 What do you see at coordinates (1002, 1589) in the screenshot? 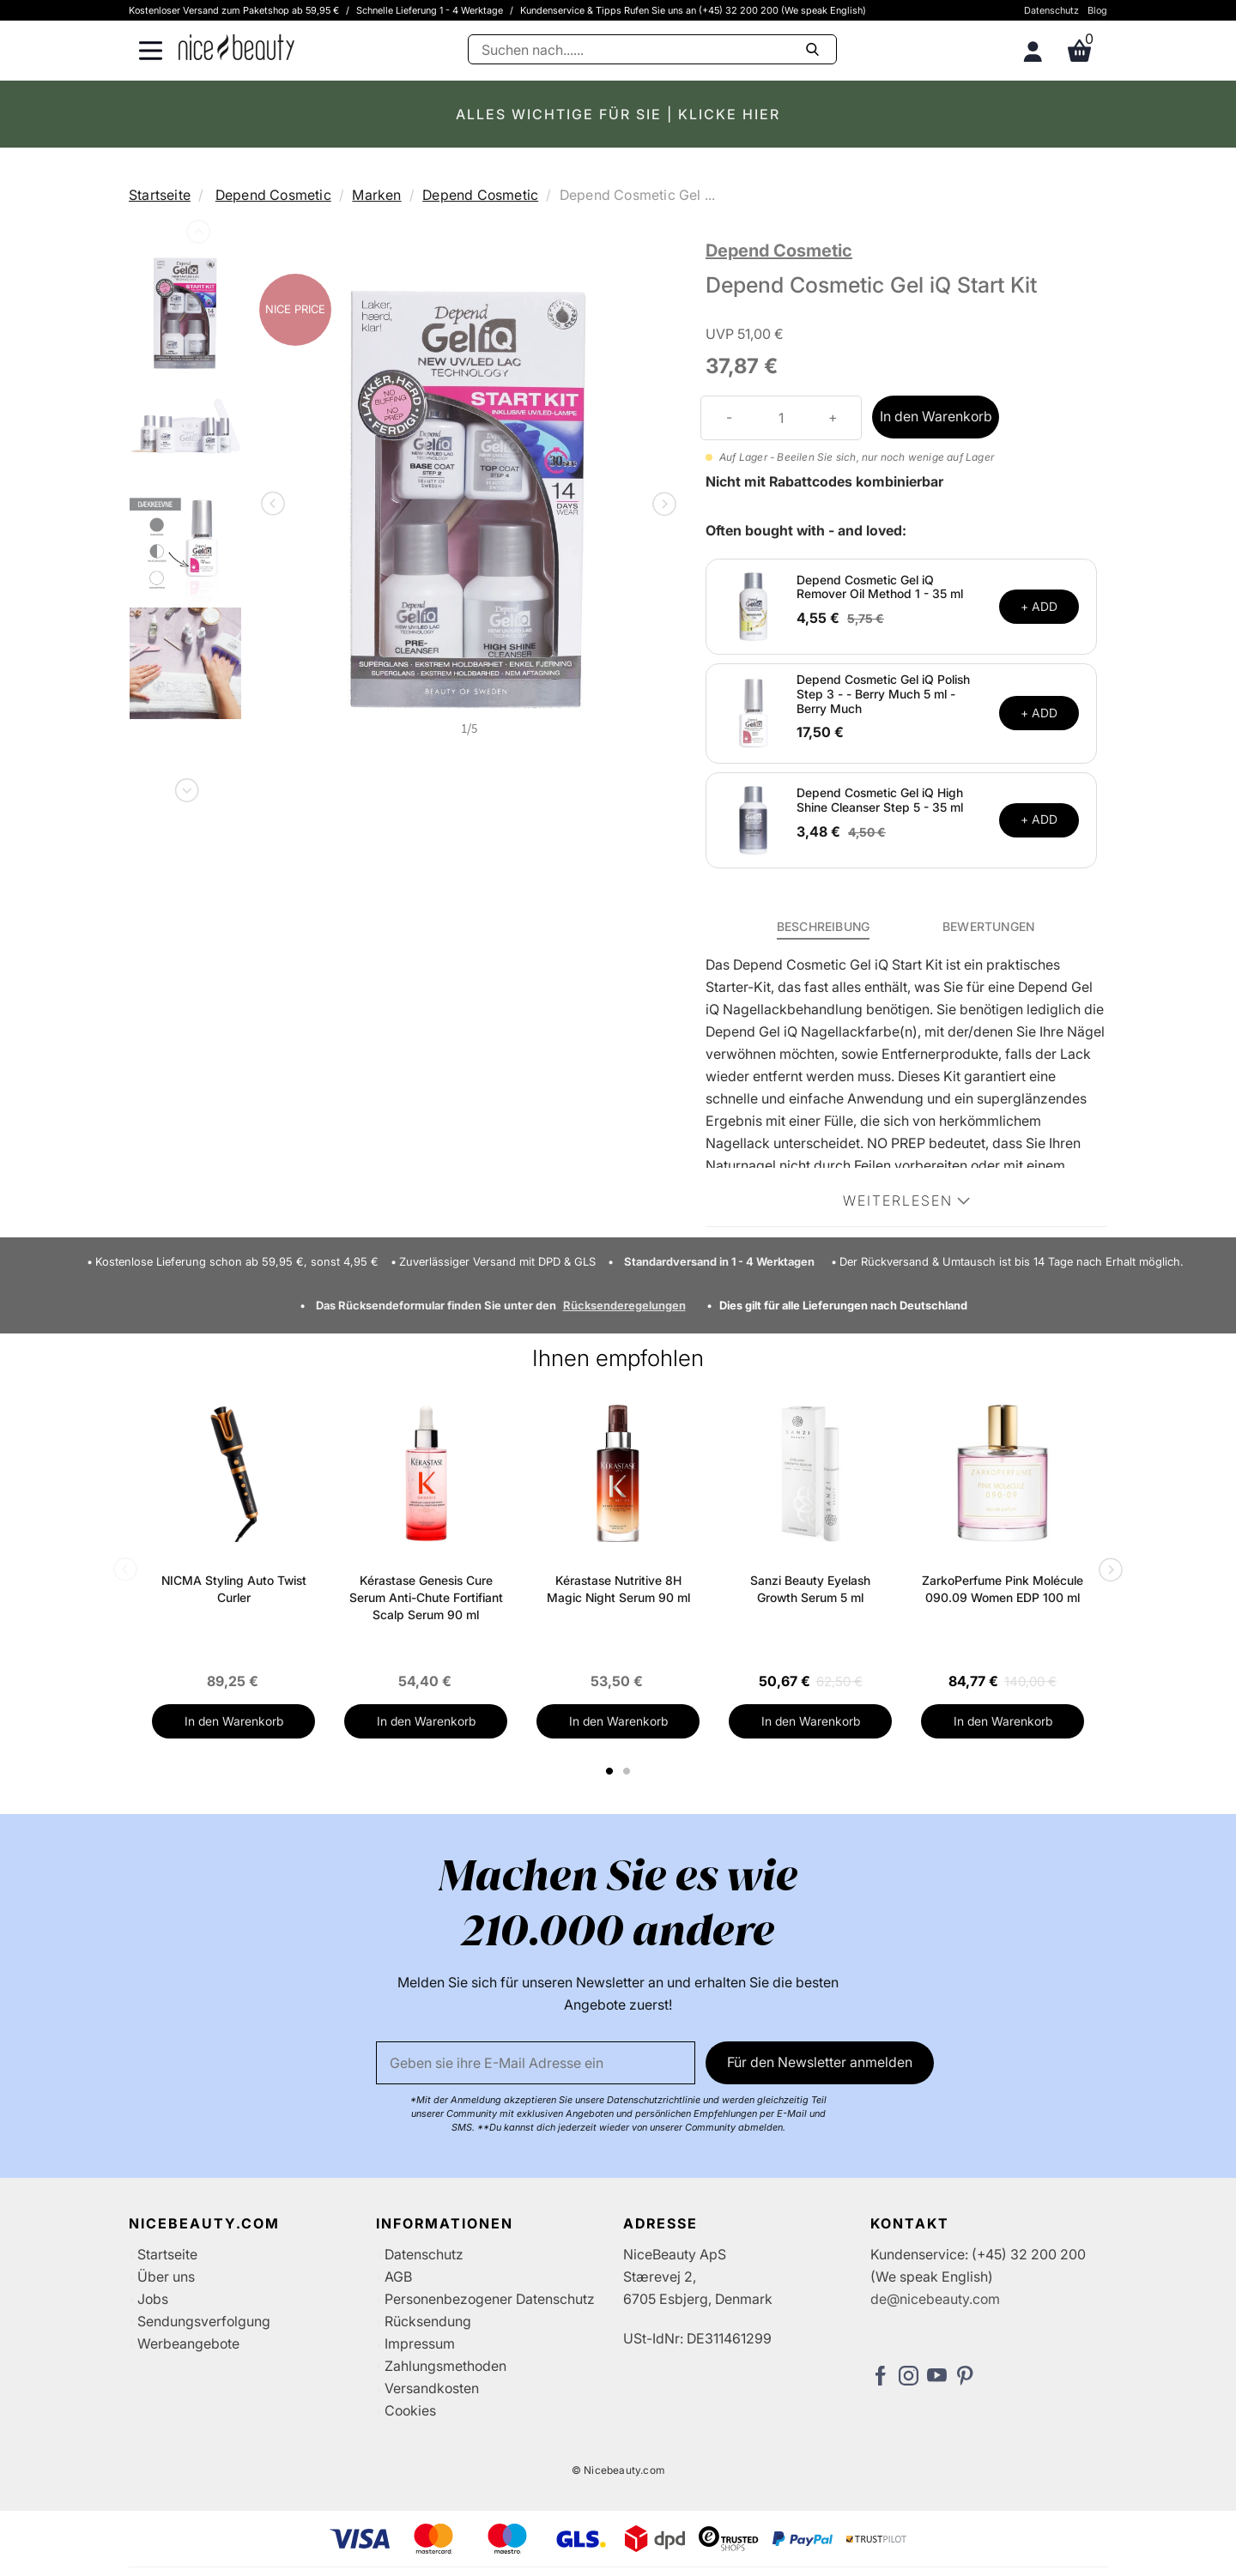
I see `ZarkoPerfume Pink Molécule 090.09 Women EDP 100 ml` at bounding box center [1002, 1589].